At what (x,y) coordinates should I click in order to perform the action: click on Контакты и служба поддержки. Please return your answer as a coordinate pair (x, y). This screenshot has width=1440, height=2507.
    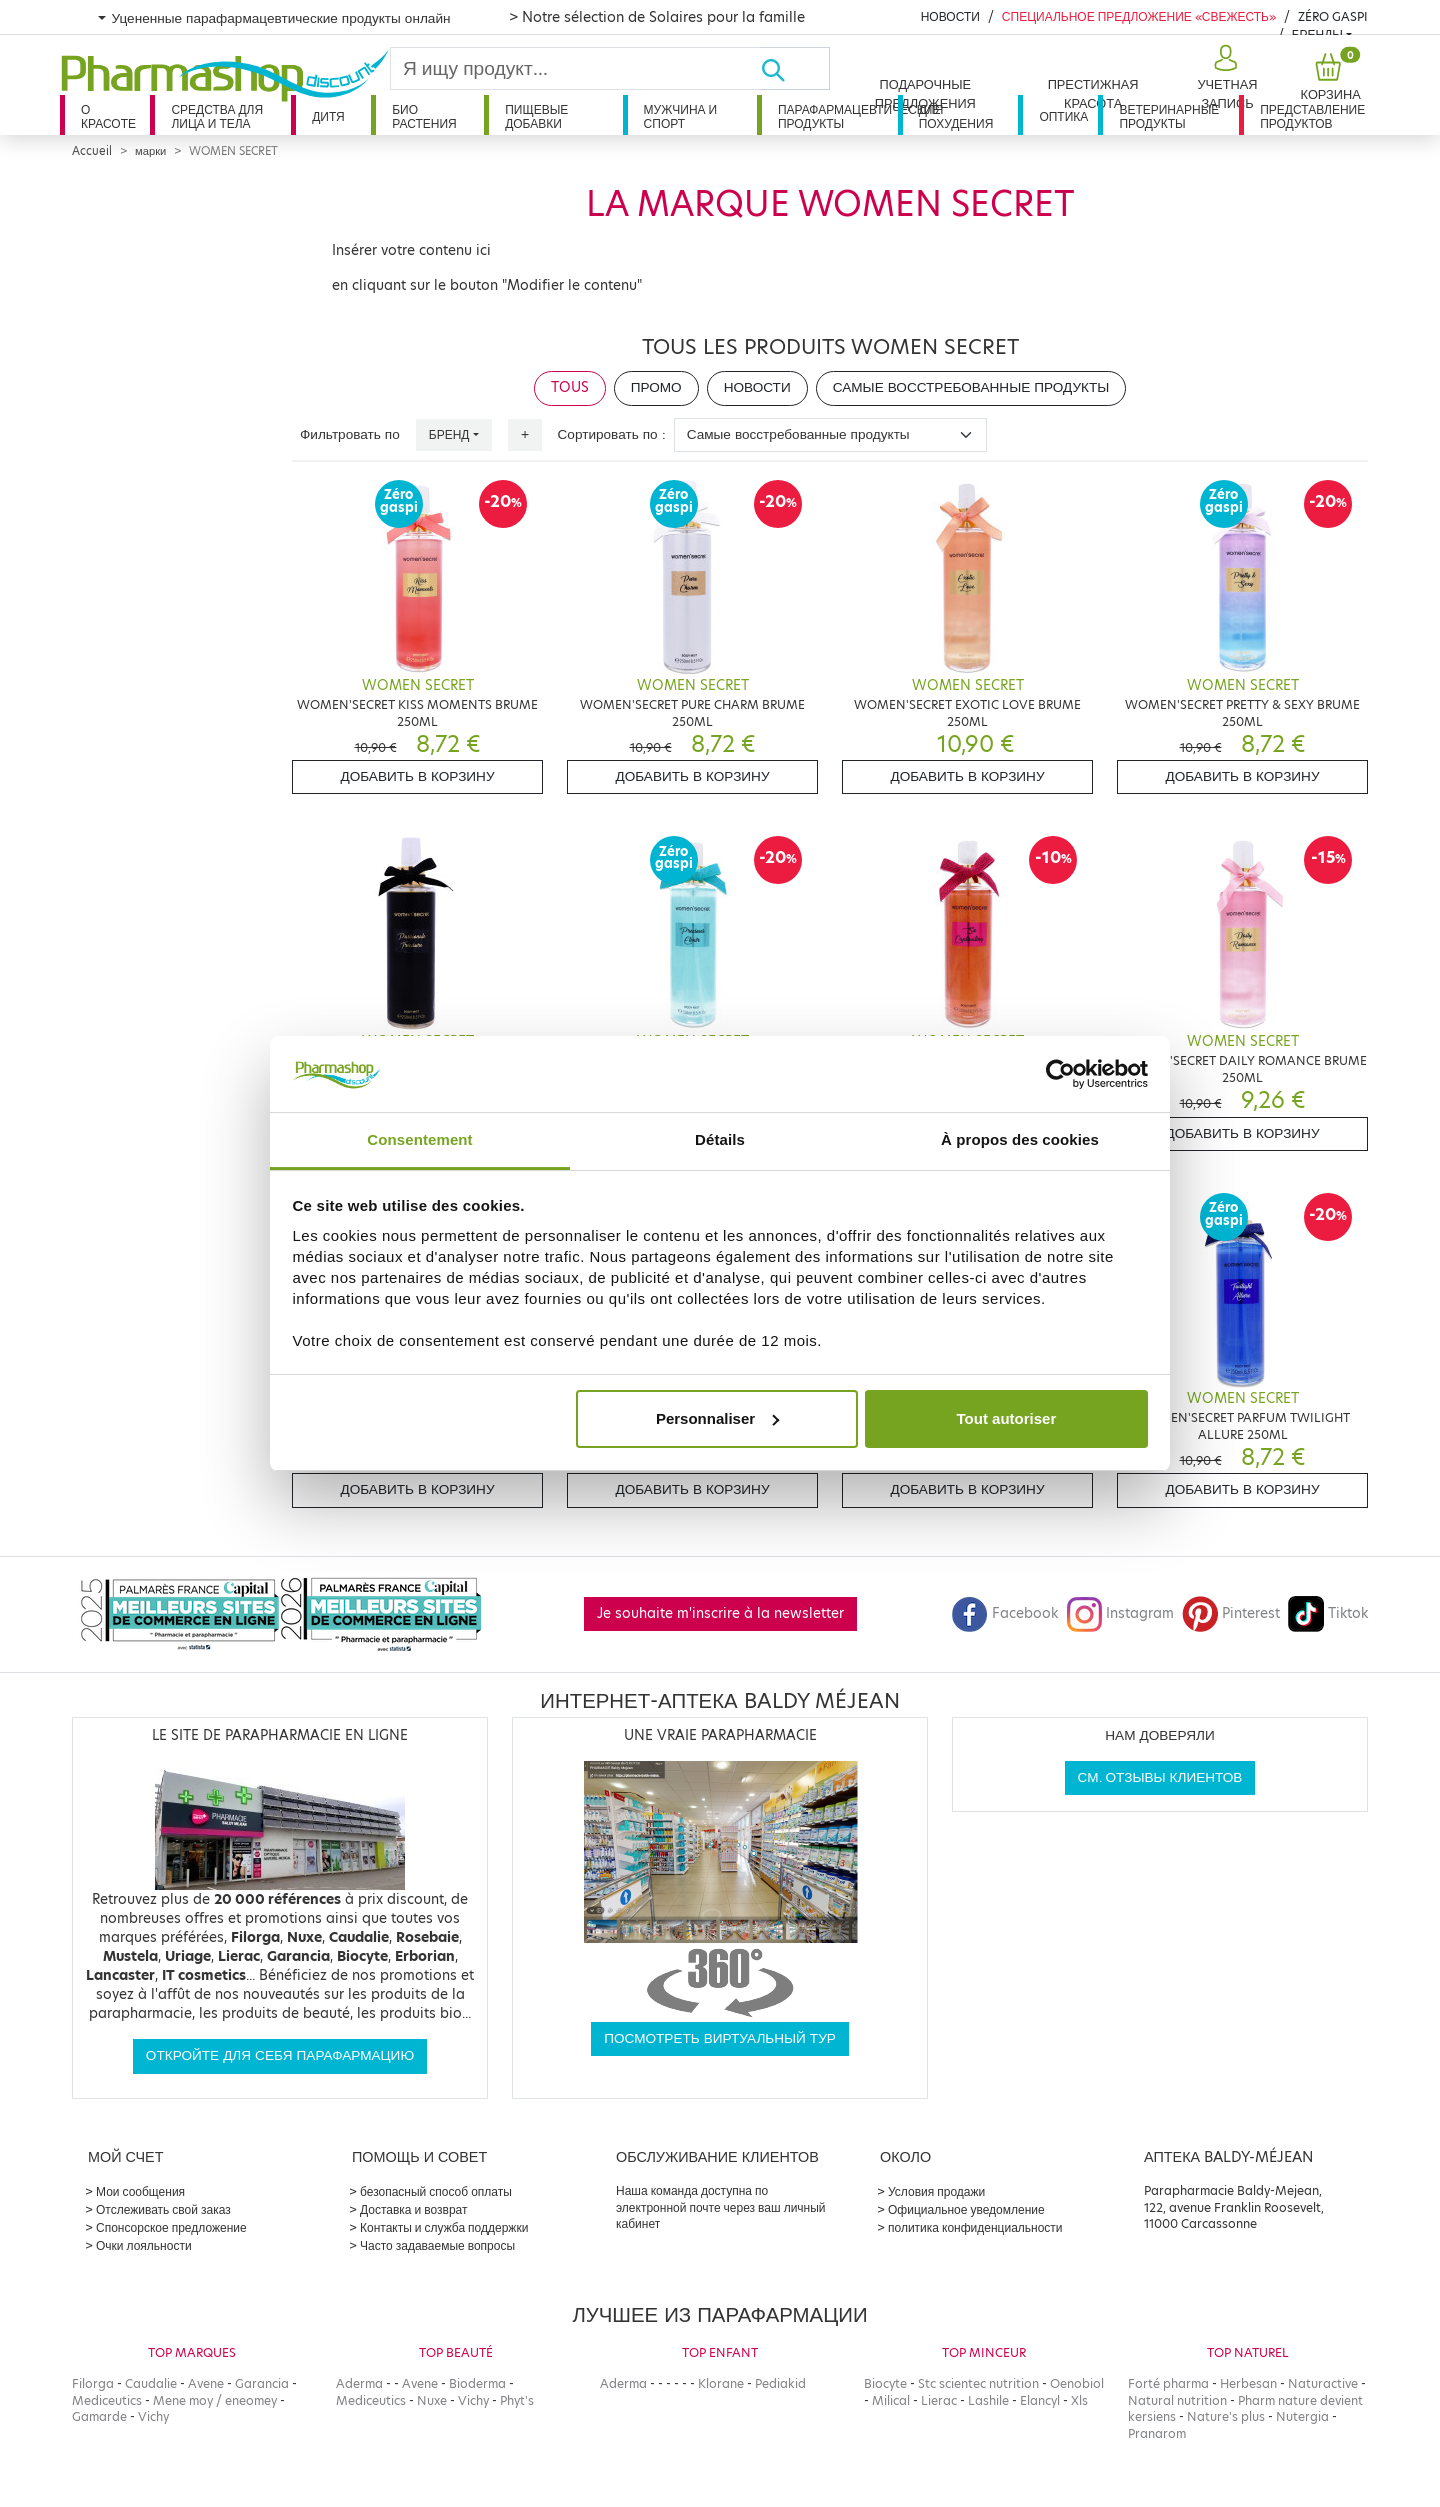
    Looking at the image, I should click on (444, 2227).